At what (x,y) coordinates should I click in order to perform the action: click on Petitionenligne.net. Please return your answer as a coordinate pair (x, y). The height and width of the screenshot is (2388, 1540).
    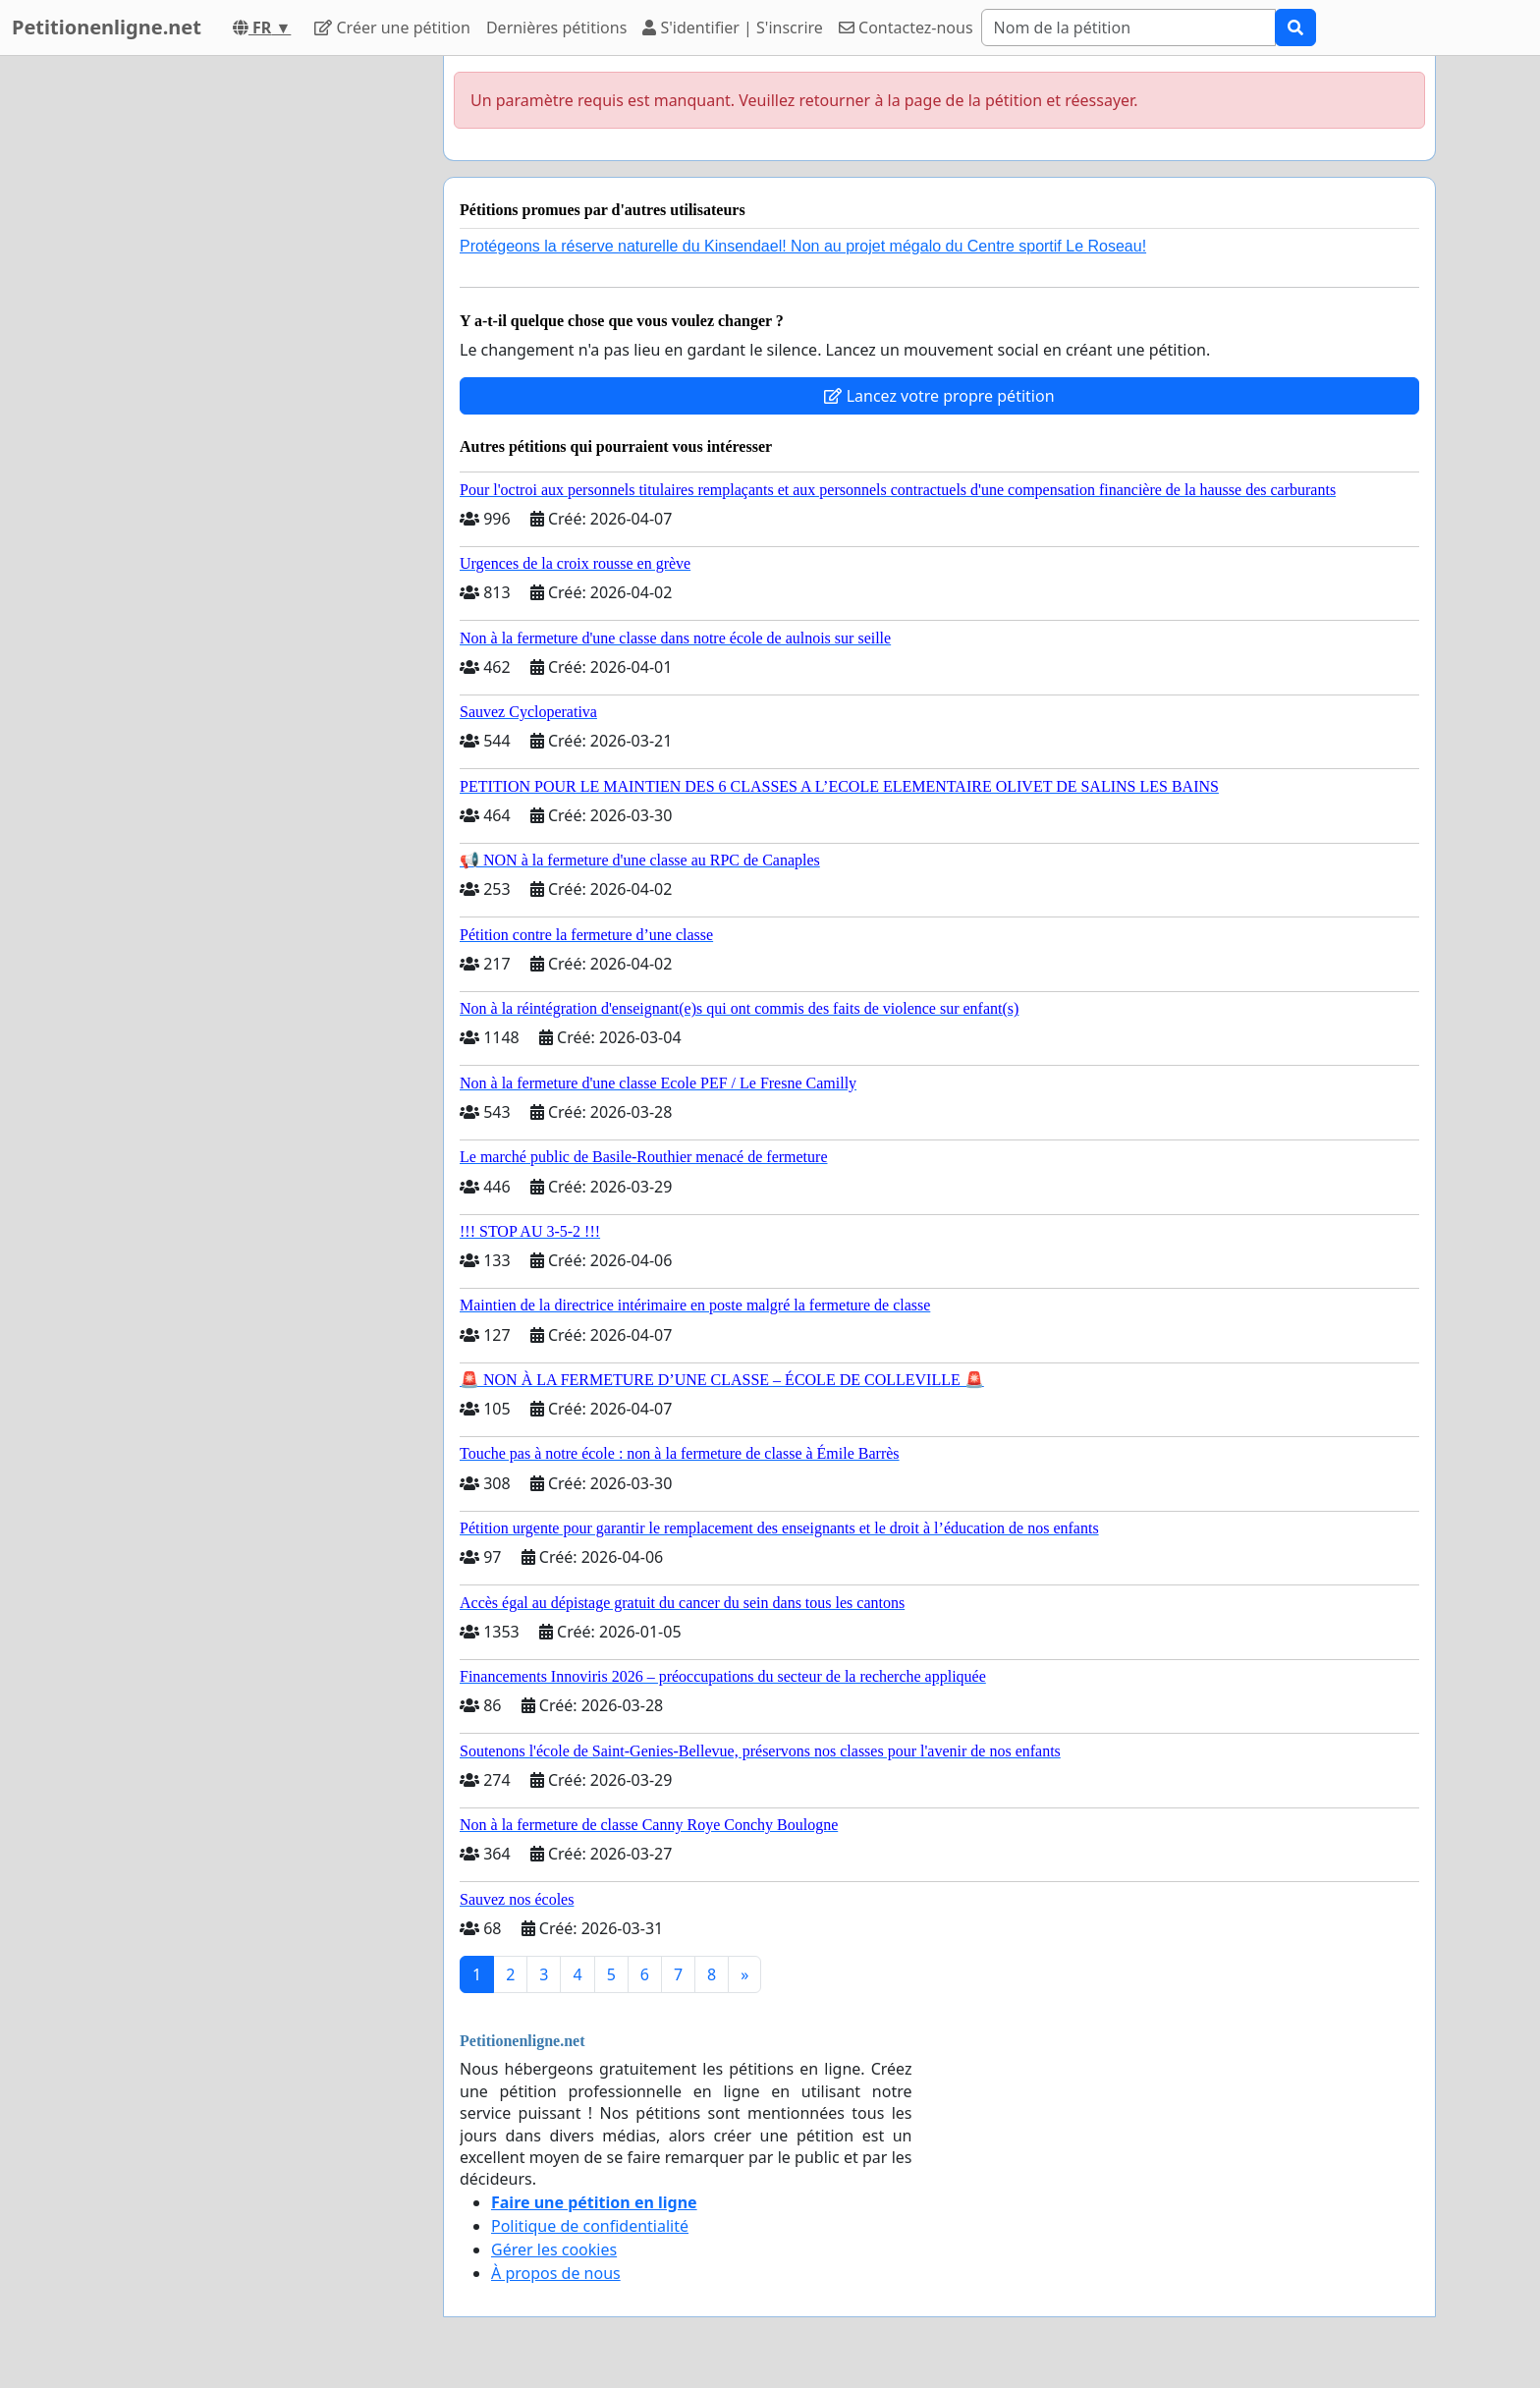
    Looking at the image, I should click on (106, 27).